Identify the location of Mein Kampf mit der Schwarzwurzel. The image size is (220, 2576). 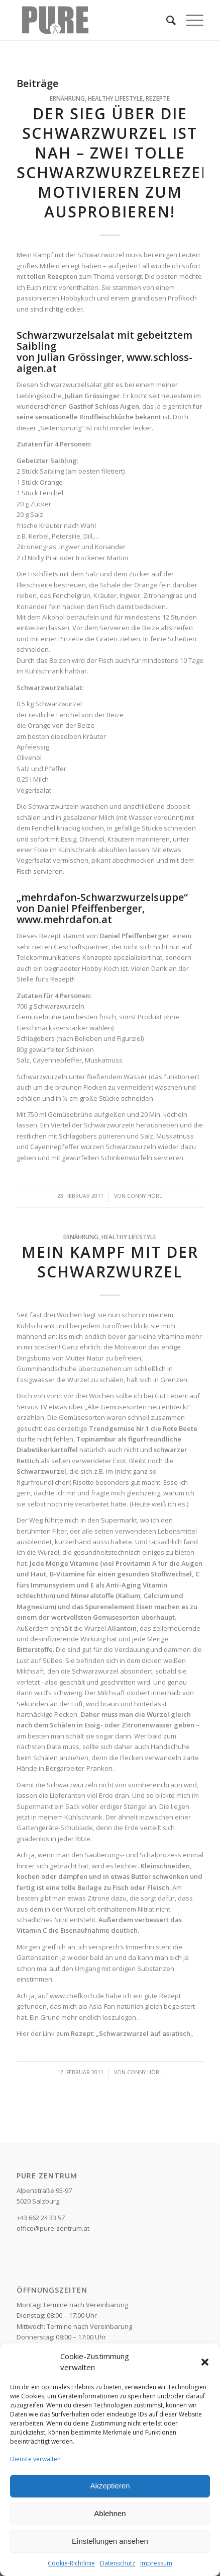
(110, 1262).